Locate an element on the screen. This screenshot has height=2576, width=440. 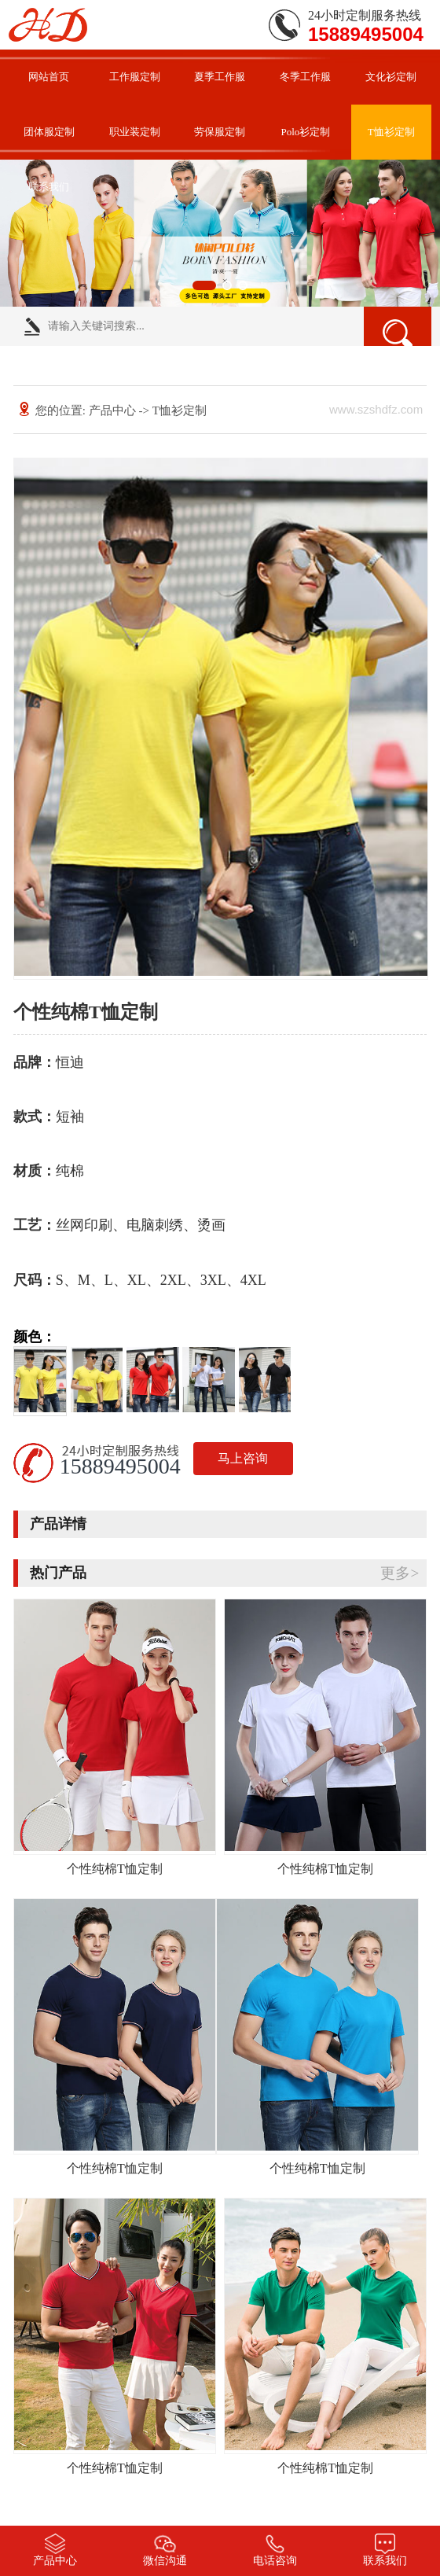
Polo衫定制 is located at coordinates (305, 132).